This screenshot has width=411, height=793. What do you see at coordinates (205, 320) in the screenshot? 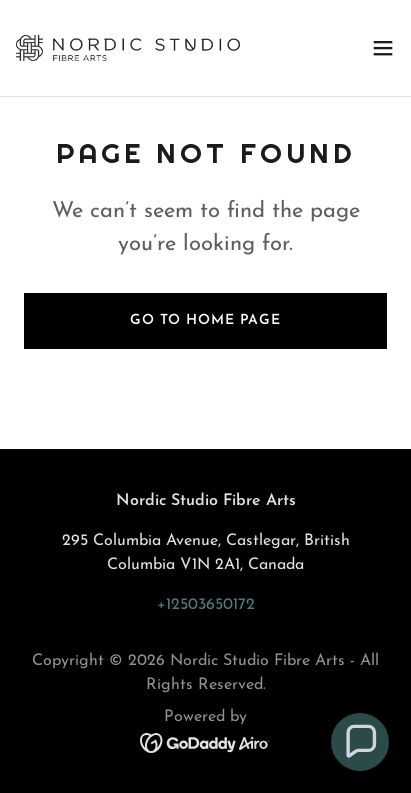
I see `Go To Home Page` at bounding box center [205, 320].